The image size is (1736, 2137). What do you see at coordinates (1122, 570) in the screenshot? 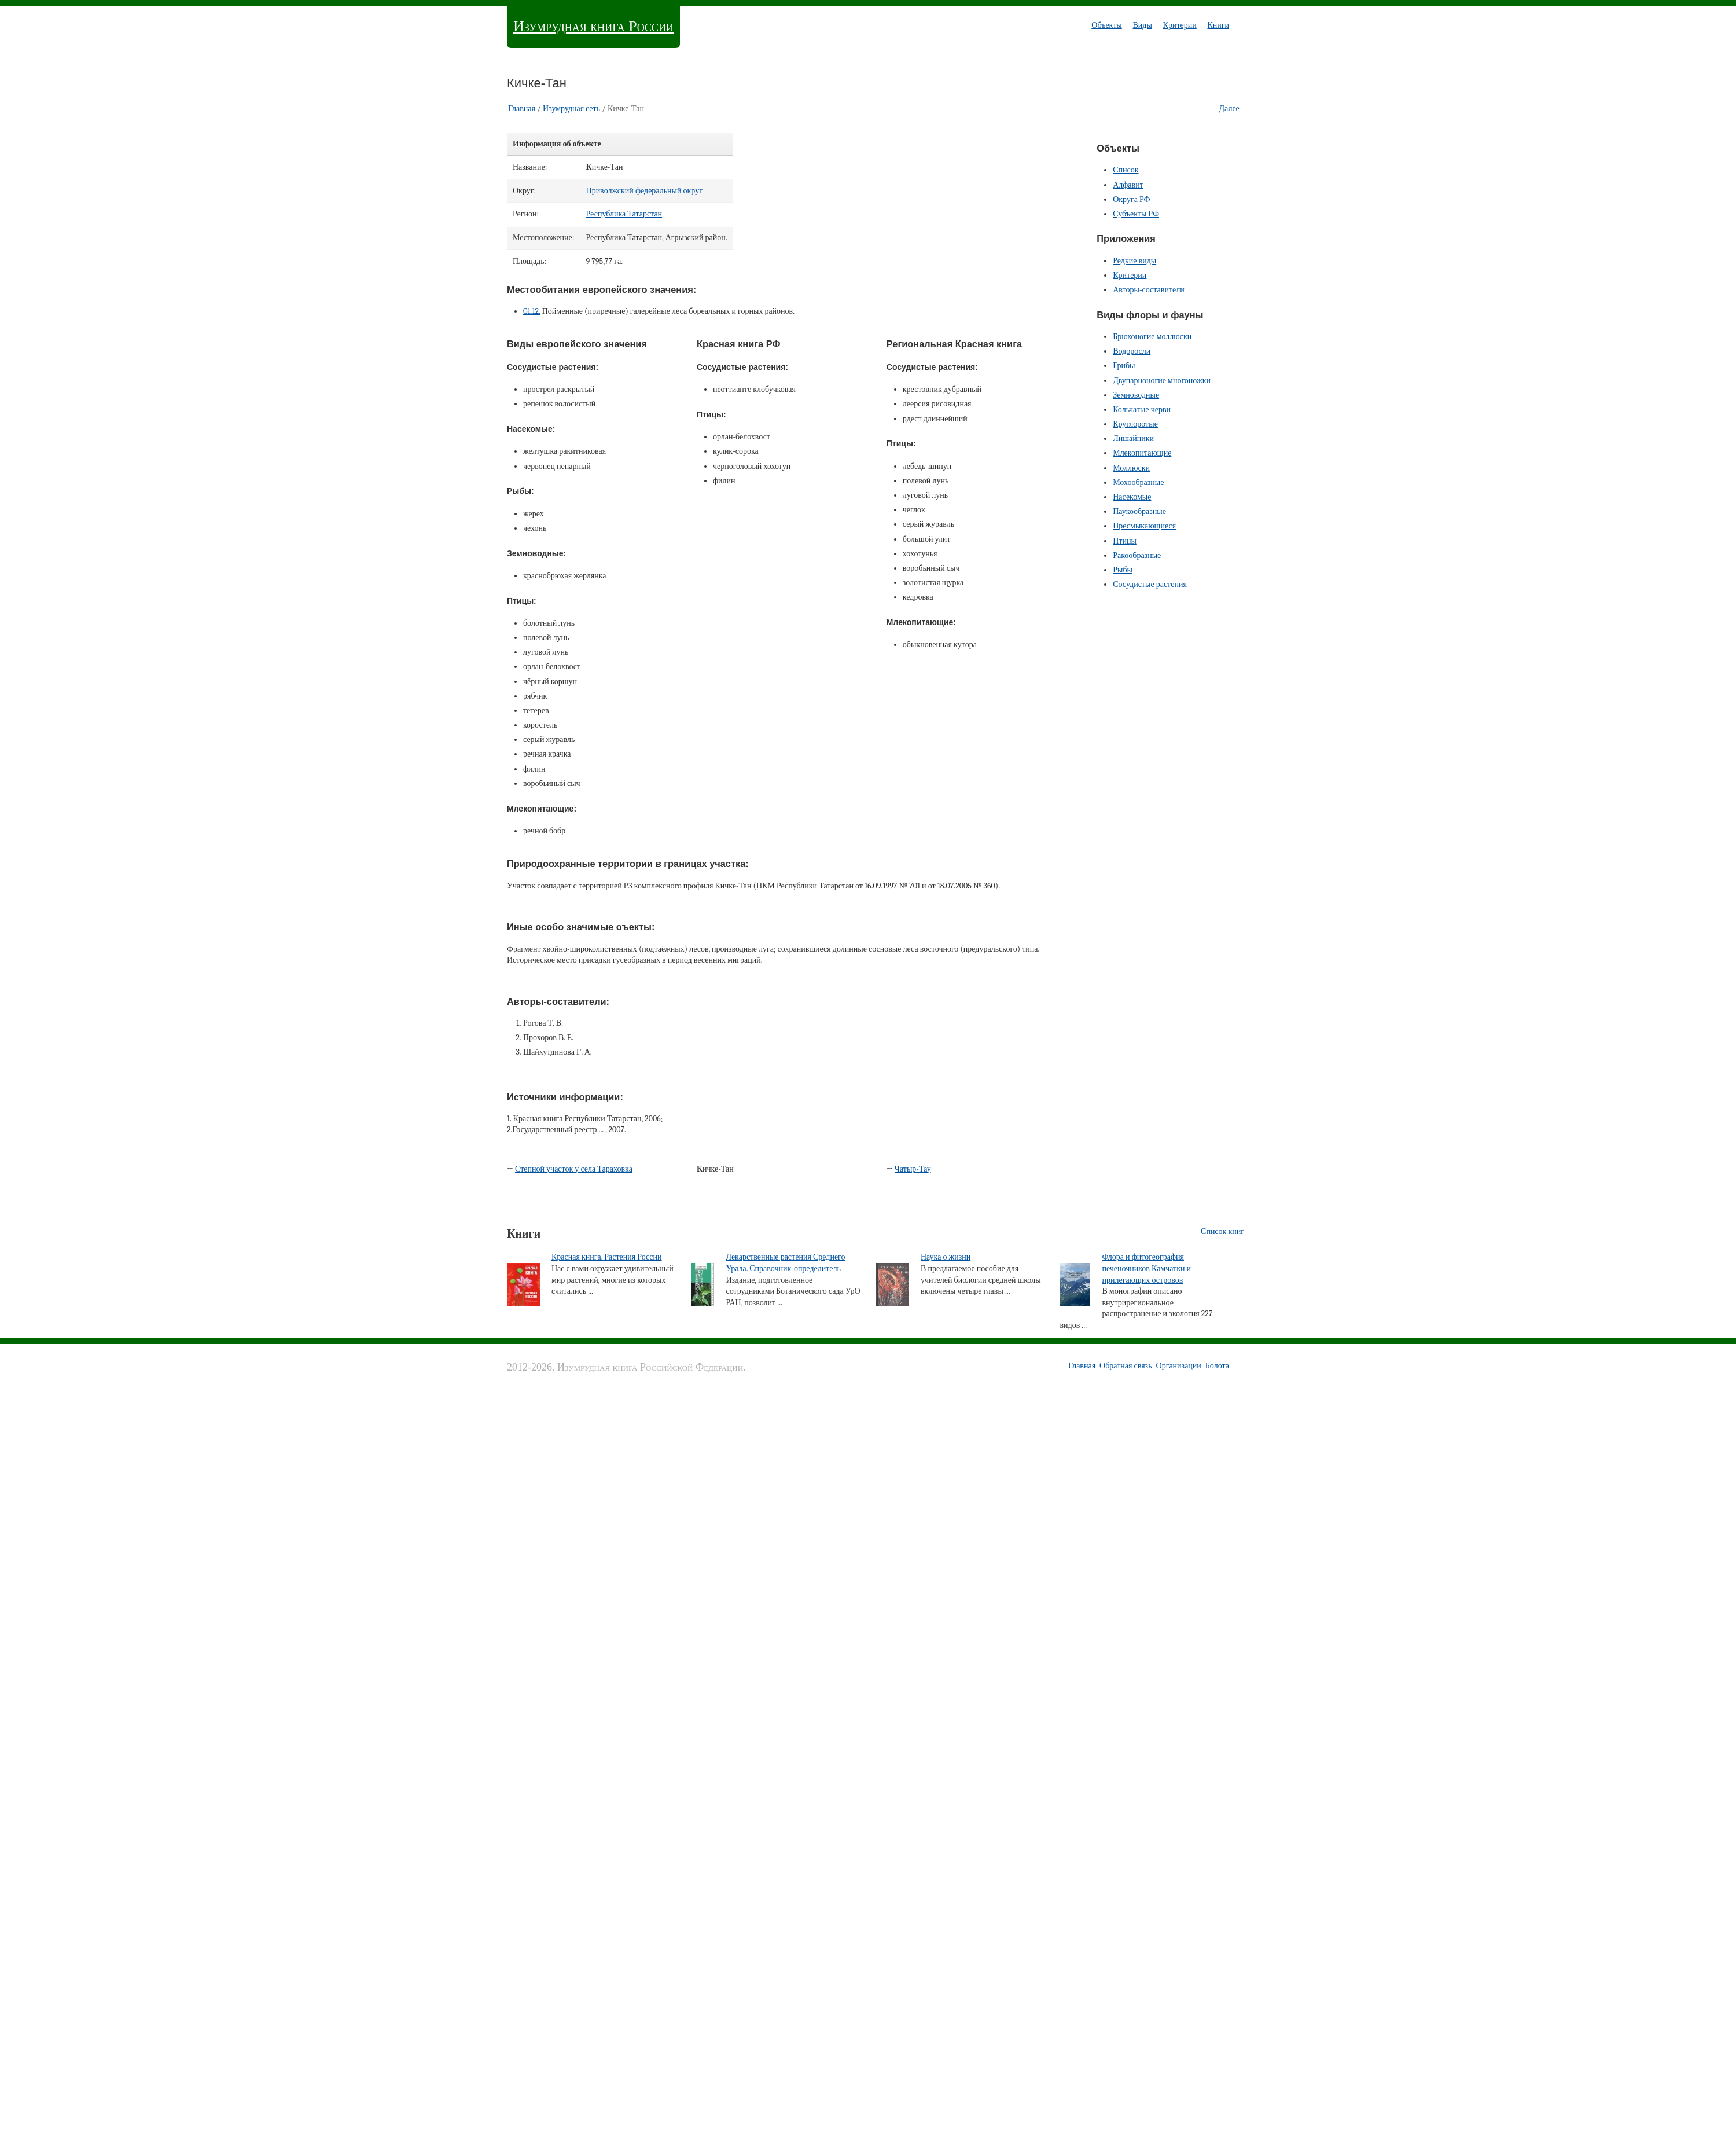
I see `Рыбы` at bounding box center [1122, 570].